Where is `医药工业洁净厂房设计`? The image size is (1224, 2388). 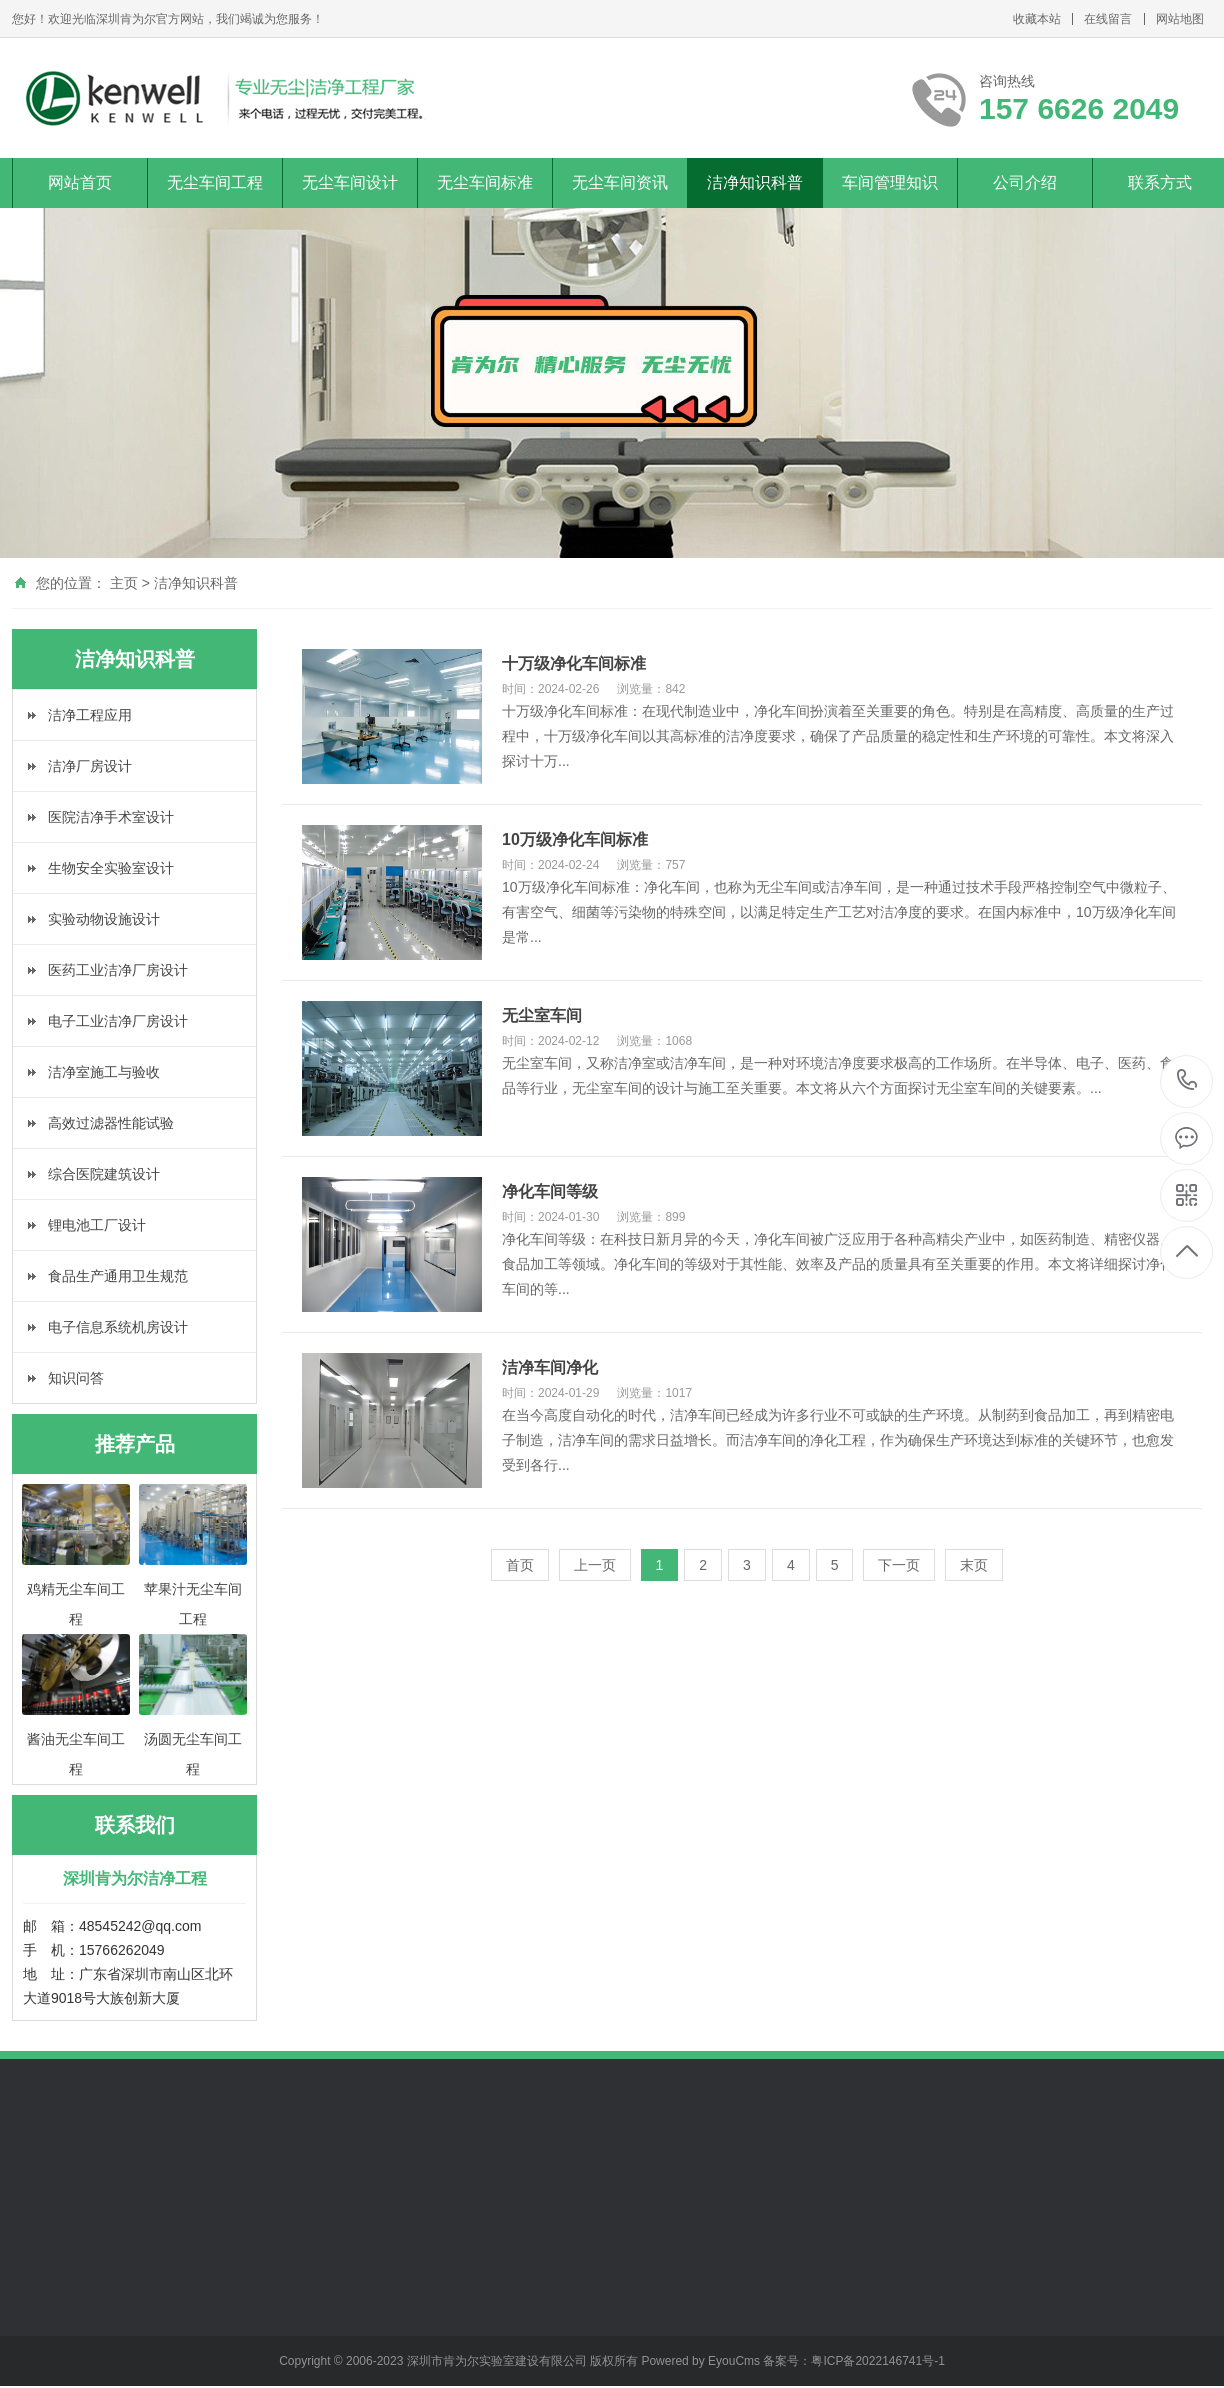 医药工业洁净厂房设计 is located at coordinates (118, 970).